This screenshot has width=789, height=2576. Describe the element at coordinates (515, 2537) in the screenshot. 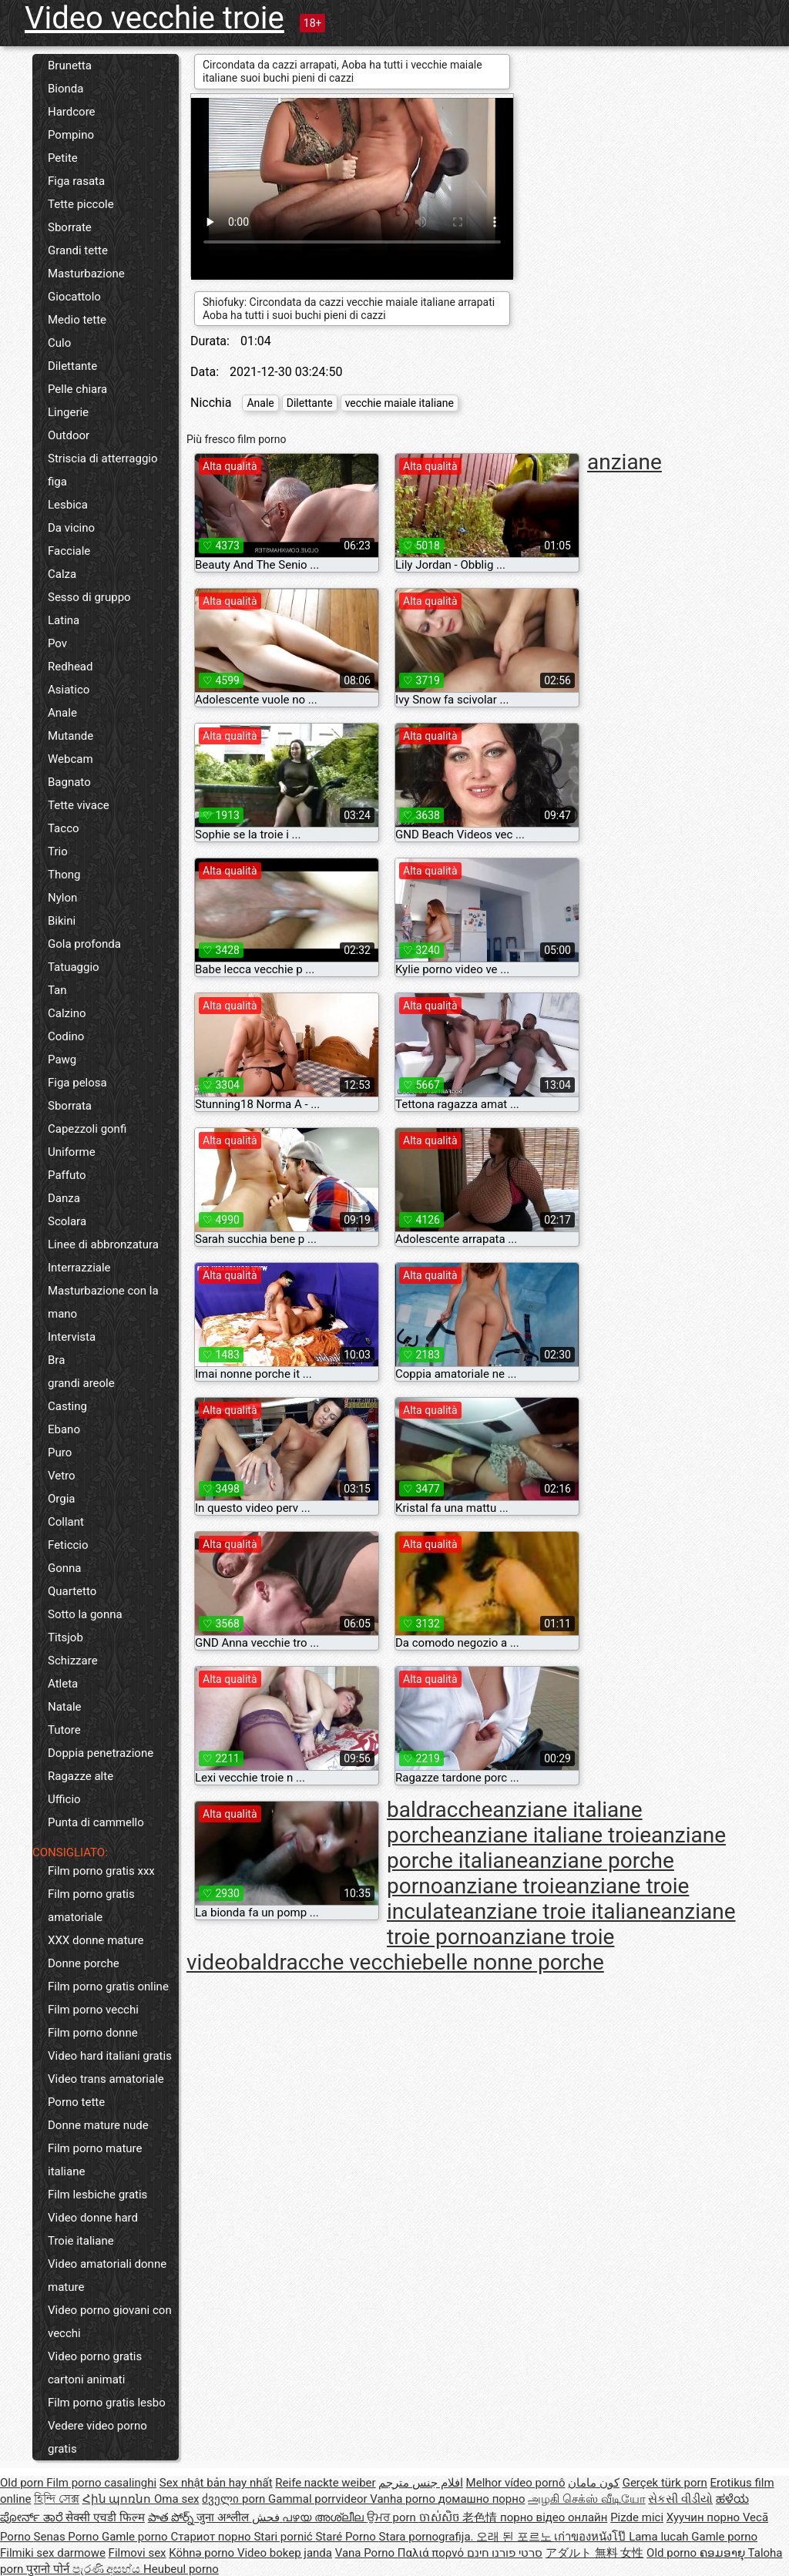

I see `오래 된 포르노` at that location.